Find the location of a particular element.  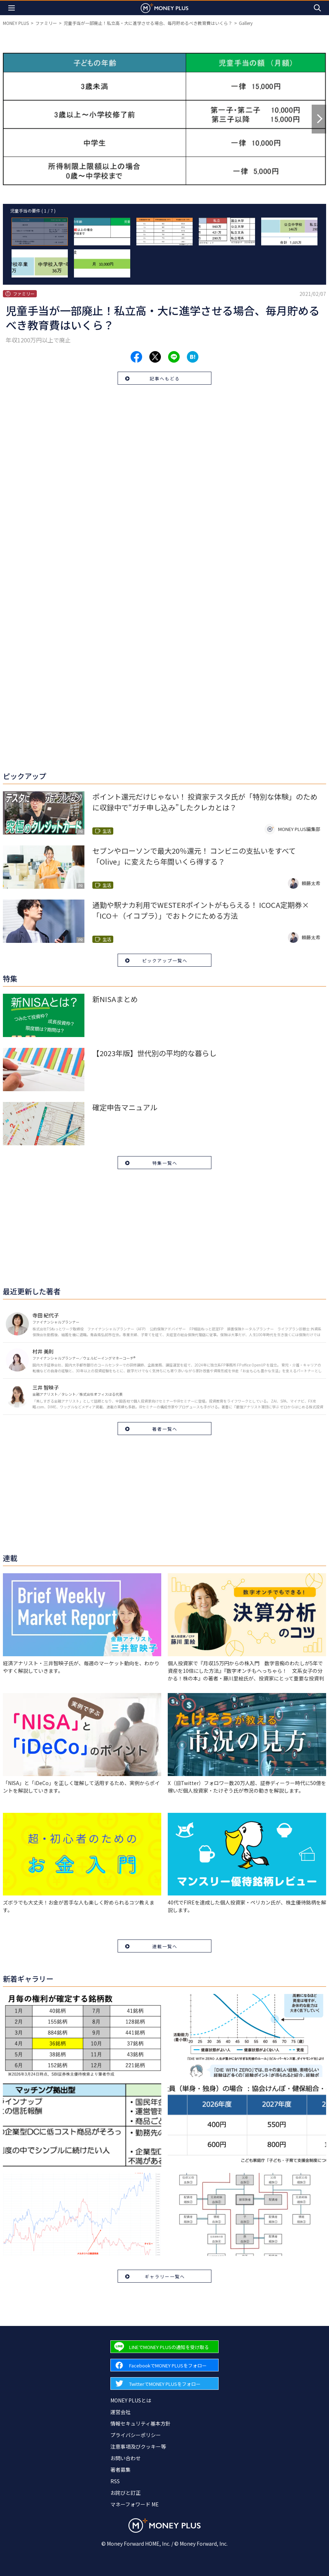

[Forward to Line page.] is located at coordinates (164, 2346).